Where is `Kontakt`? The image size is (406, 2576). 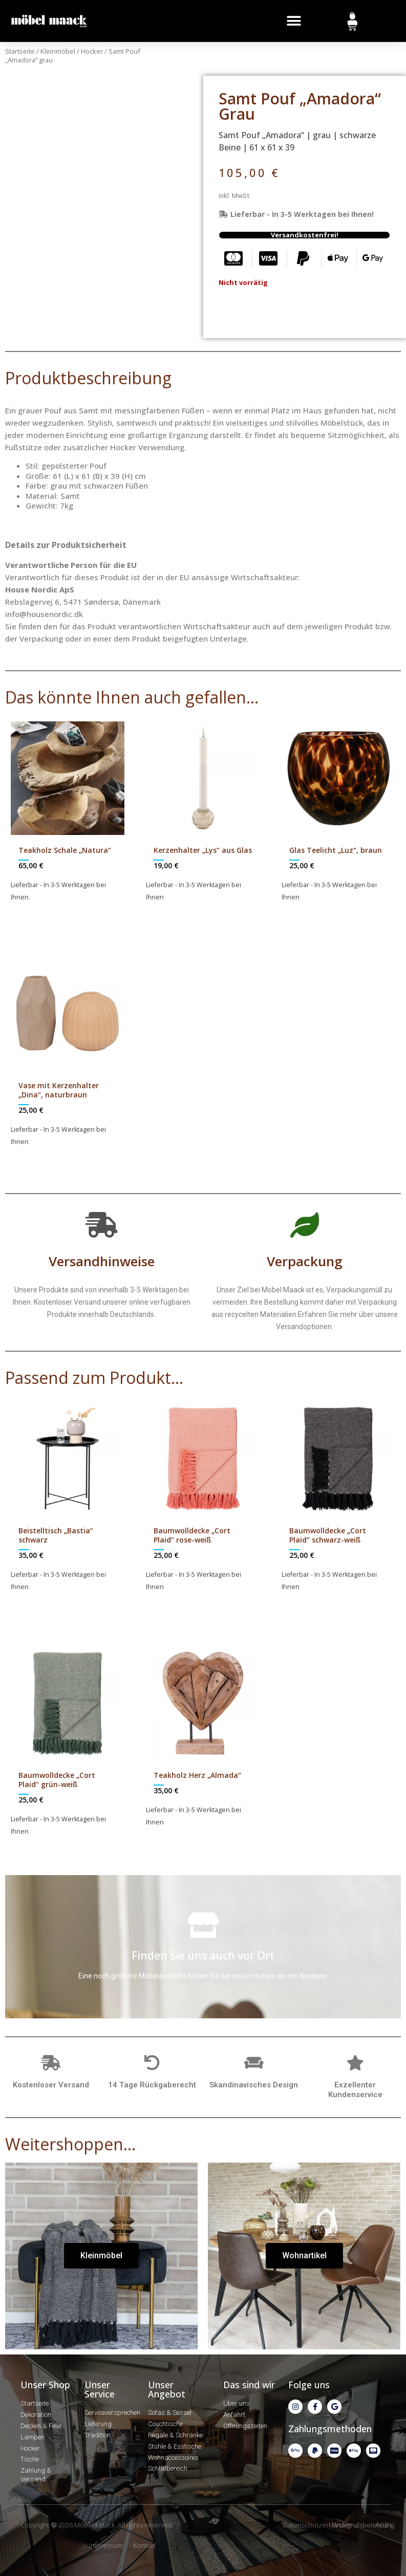
Kontakt is located at coordinates (144, 2545).